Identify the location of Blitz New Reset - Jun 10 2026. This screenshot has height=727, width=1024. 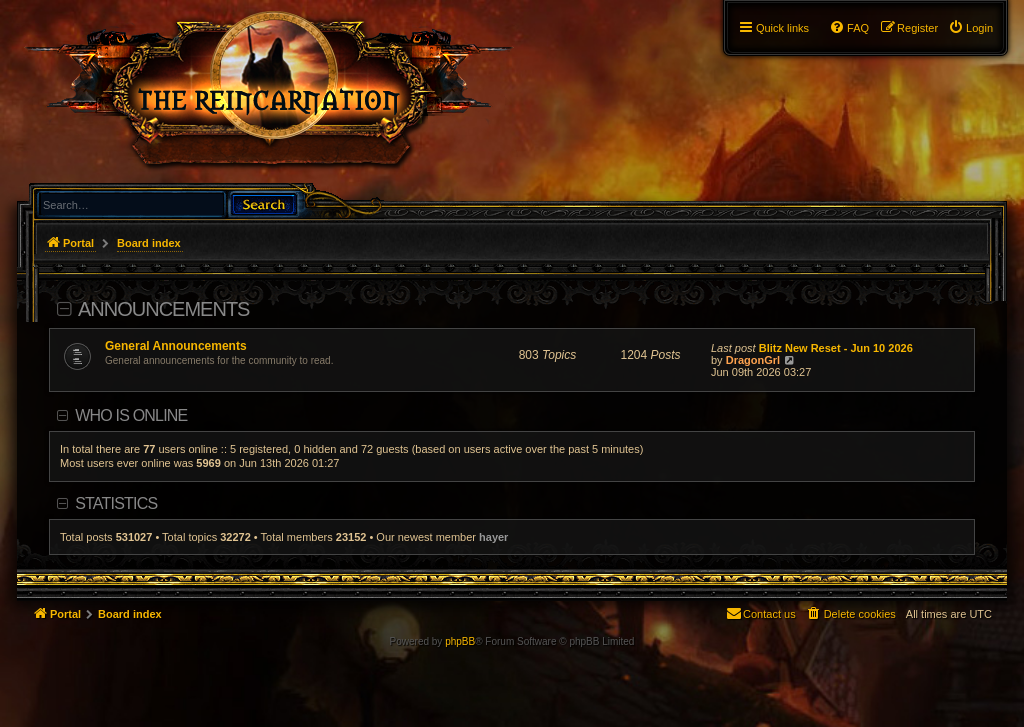
(836, 348).